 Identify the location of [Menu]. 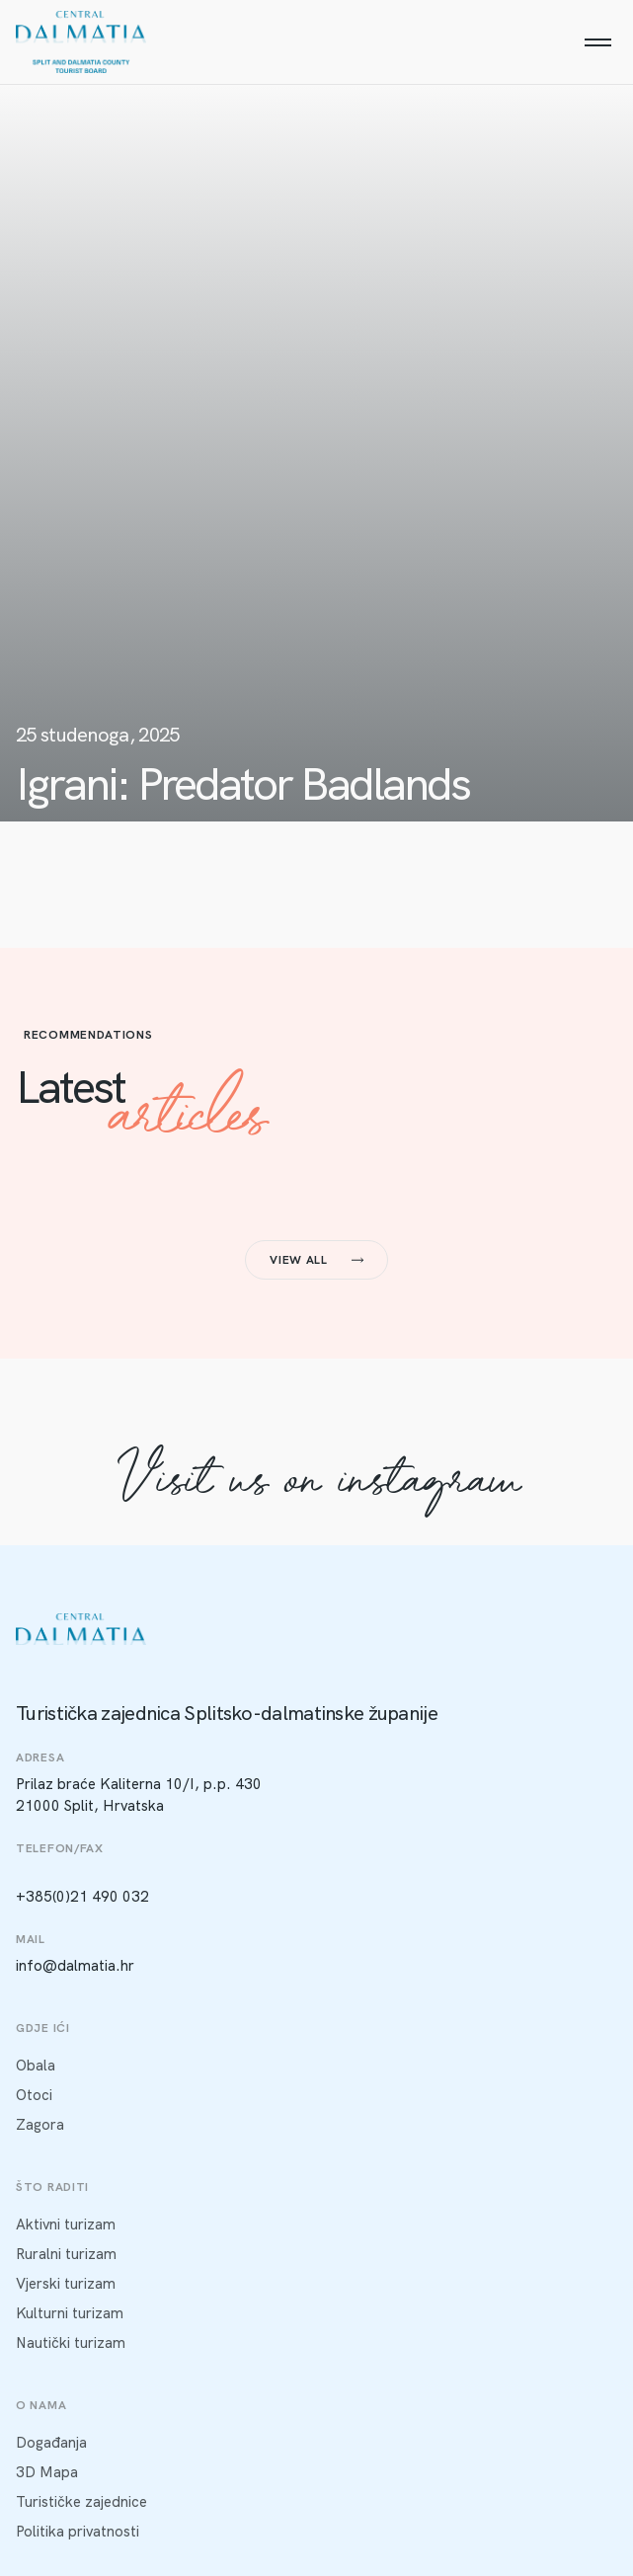
(597, 42).